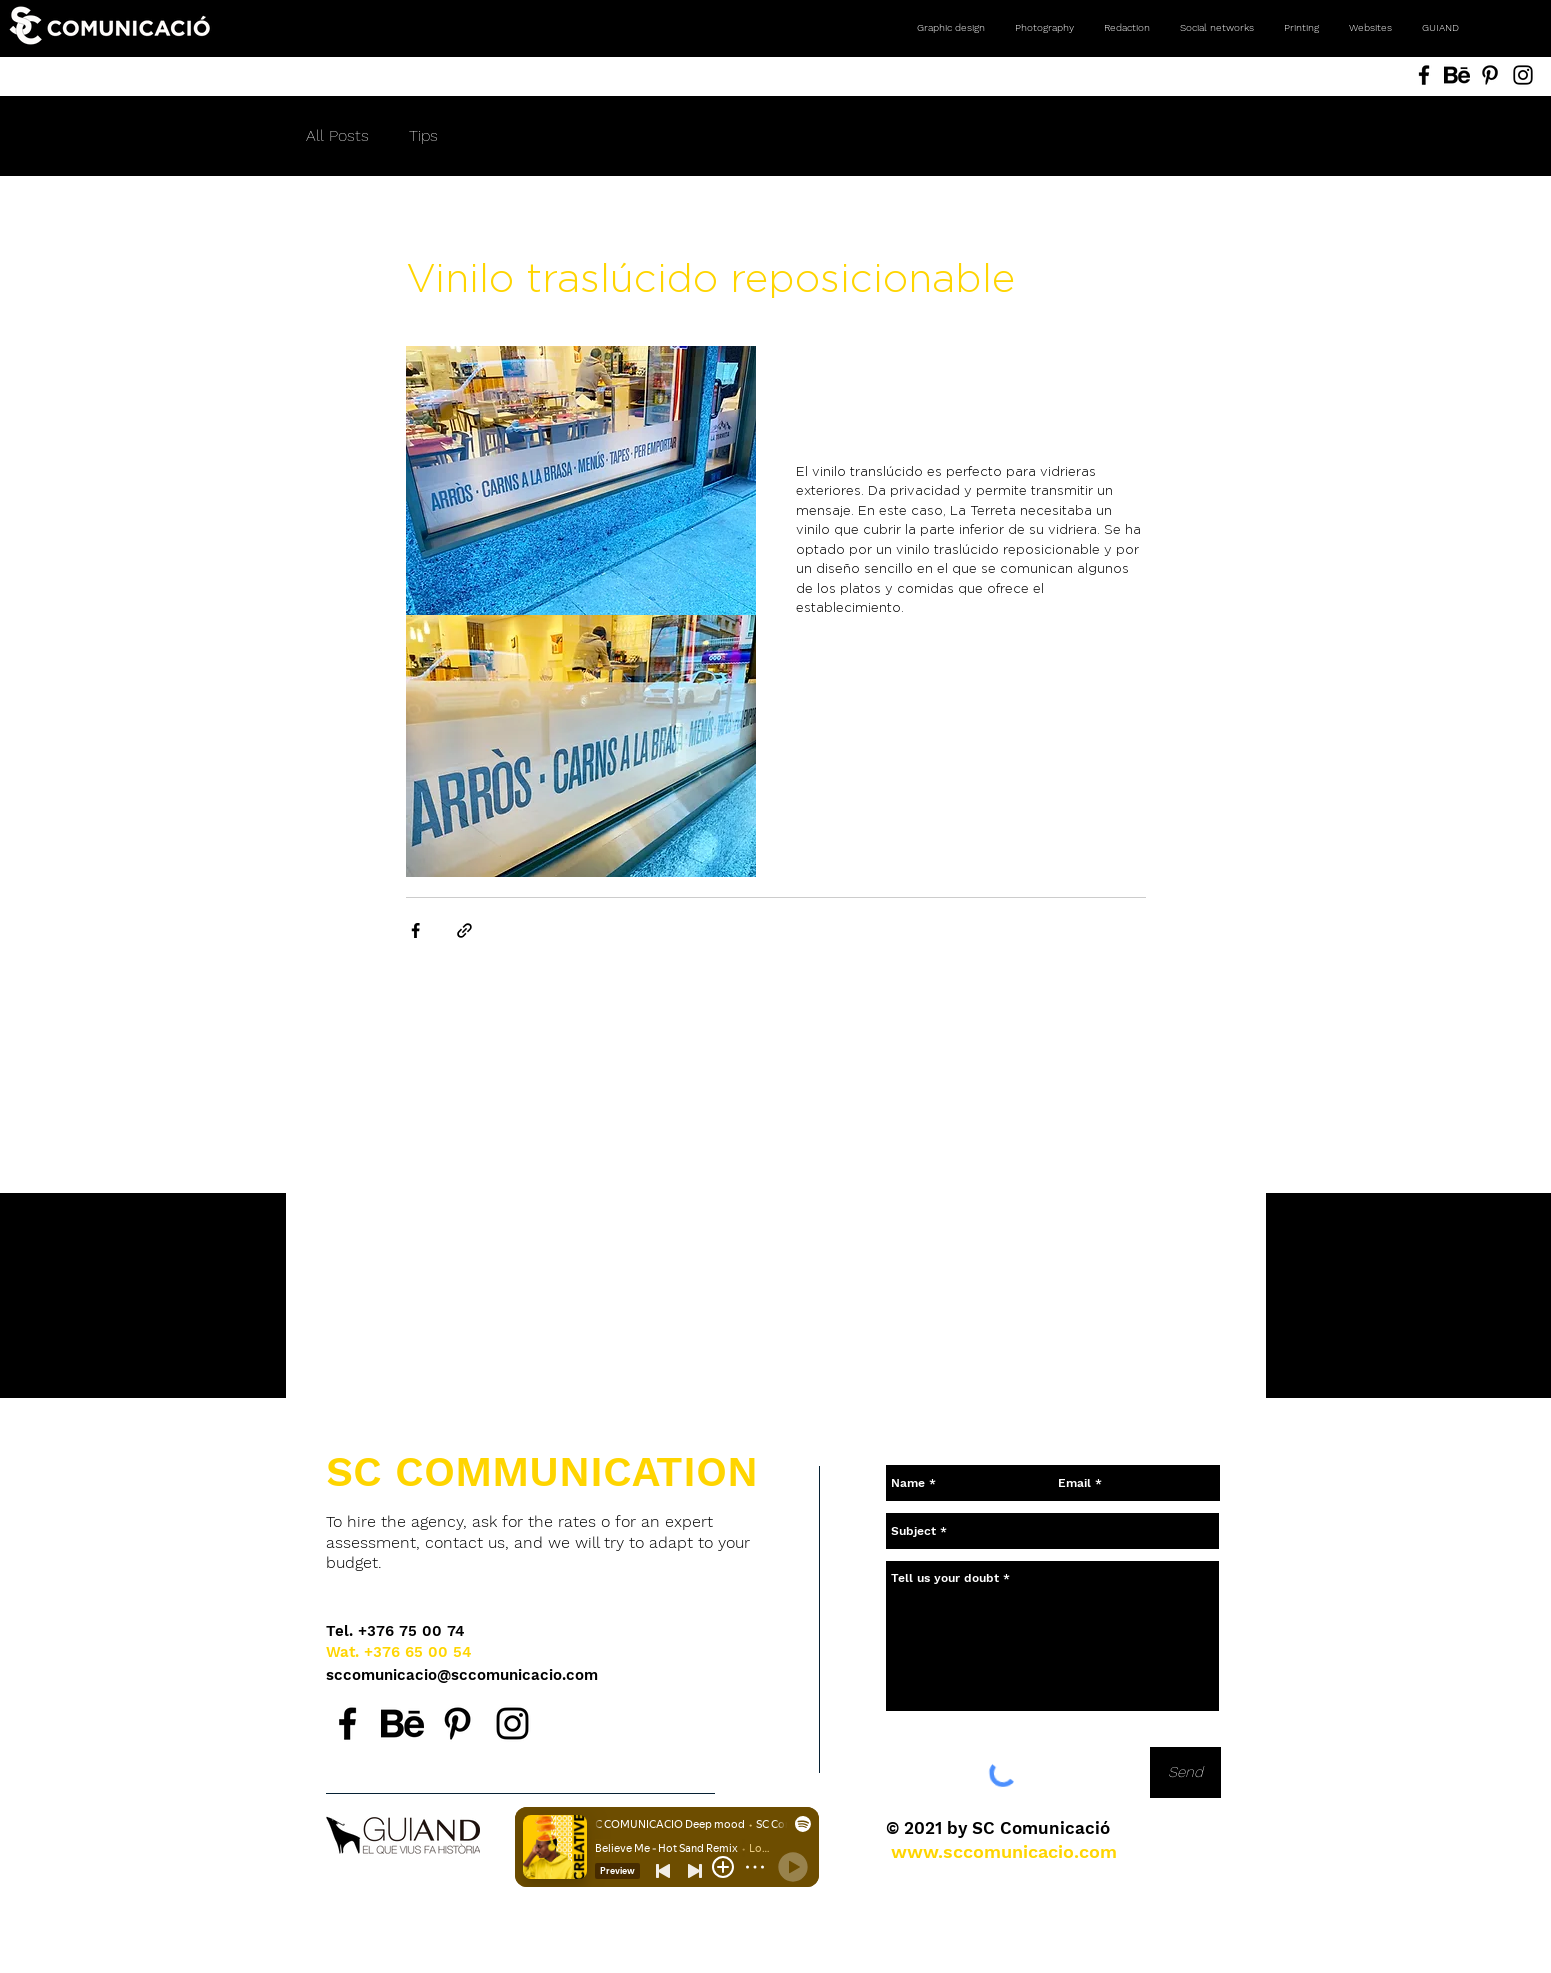 The width and height of the screenshot is (1551, 1973). I want to click on [Behance SC Comunicació, agencia de comunicación en Andorra.], so click(402, 1723).